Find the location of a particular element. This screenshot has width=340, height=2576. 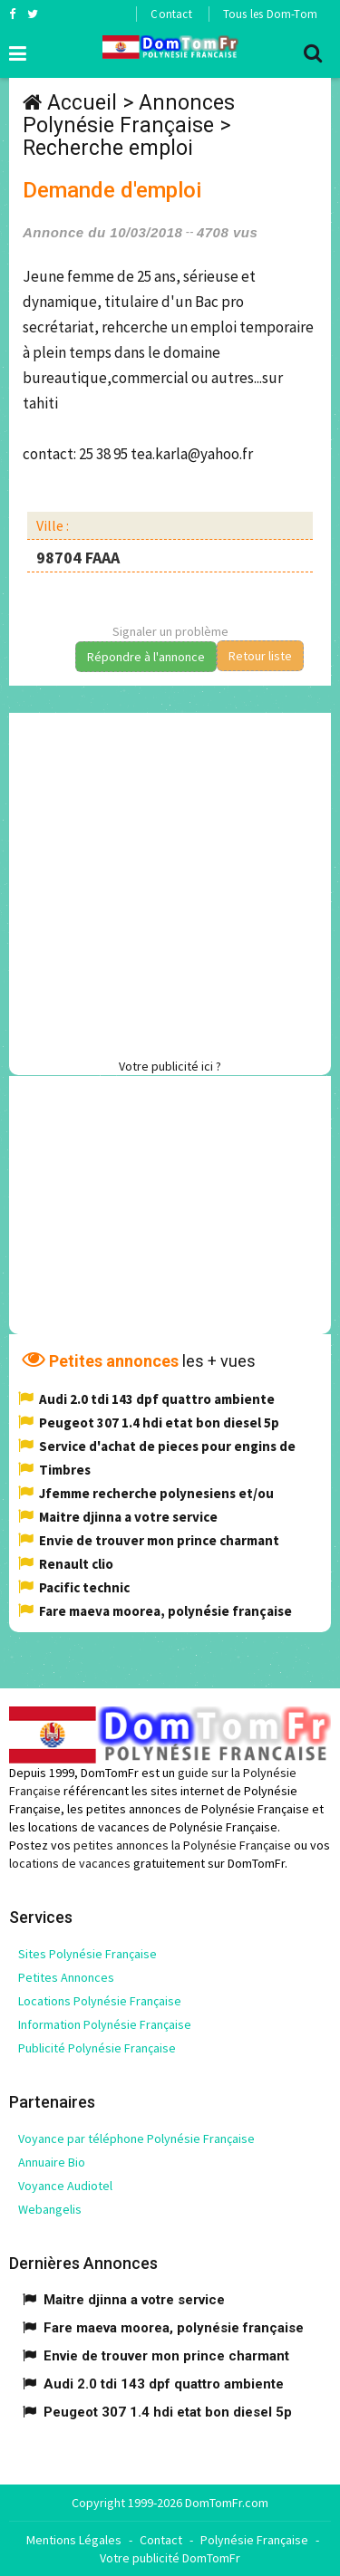

Audi 2.0 tdi 143 dpf quattro ambiente is located at coordinates (157, 1399).